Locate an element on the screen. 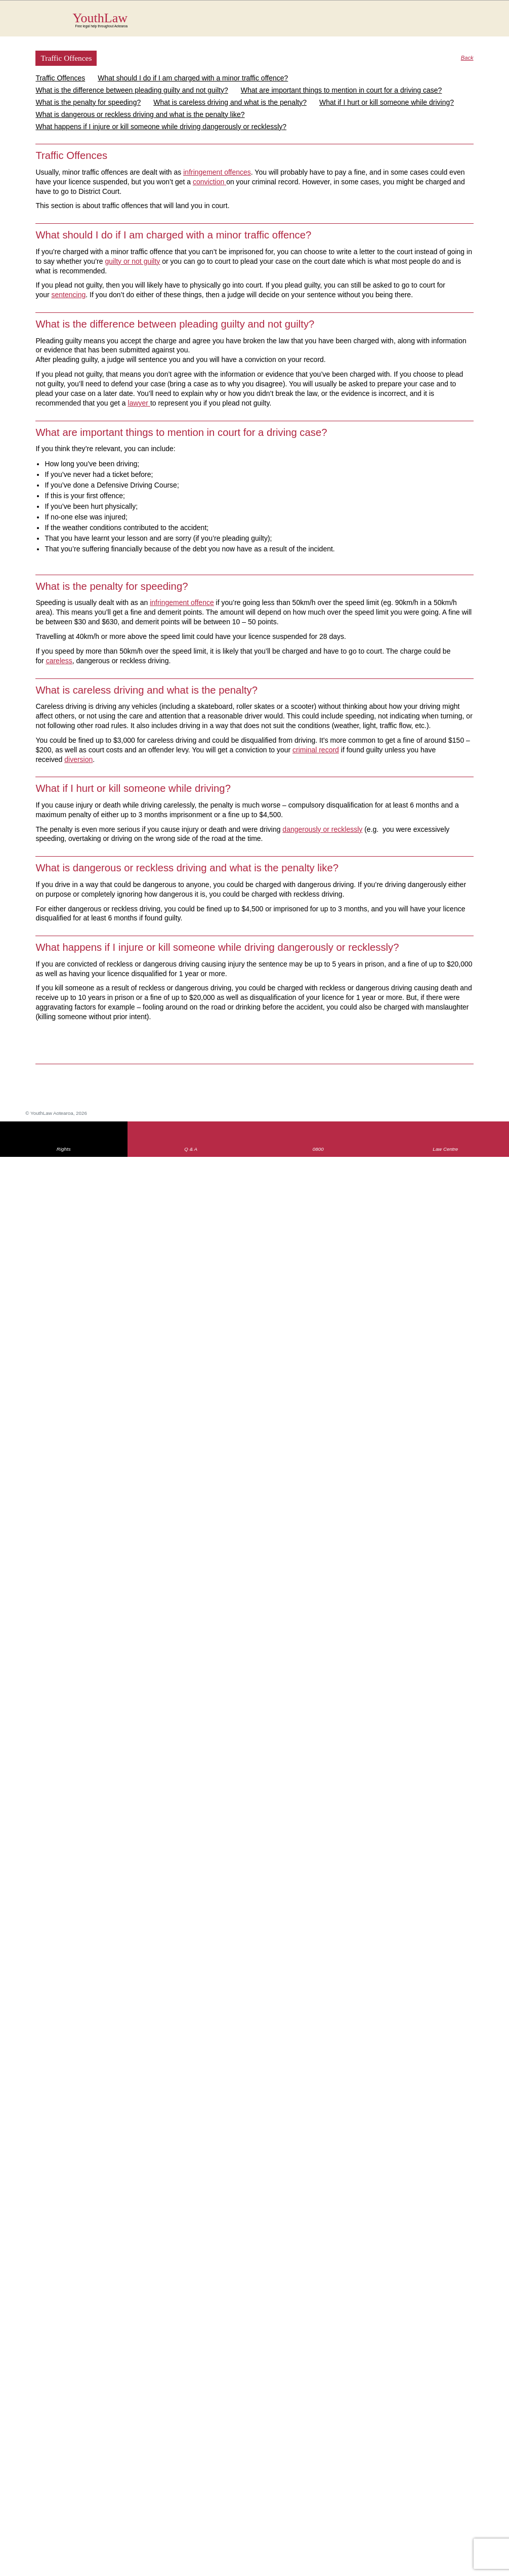 The width and height of the screenshot is (509, 2576). Traffic Offences is located at coordinates (60, 78).